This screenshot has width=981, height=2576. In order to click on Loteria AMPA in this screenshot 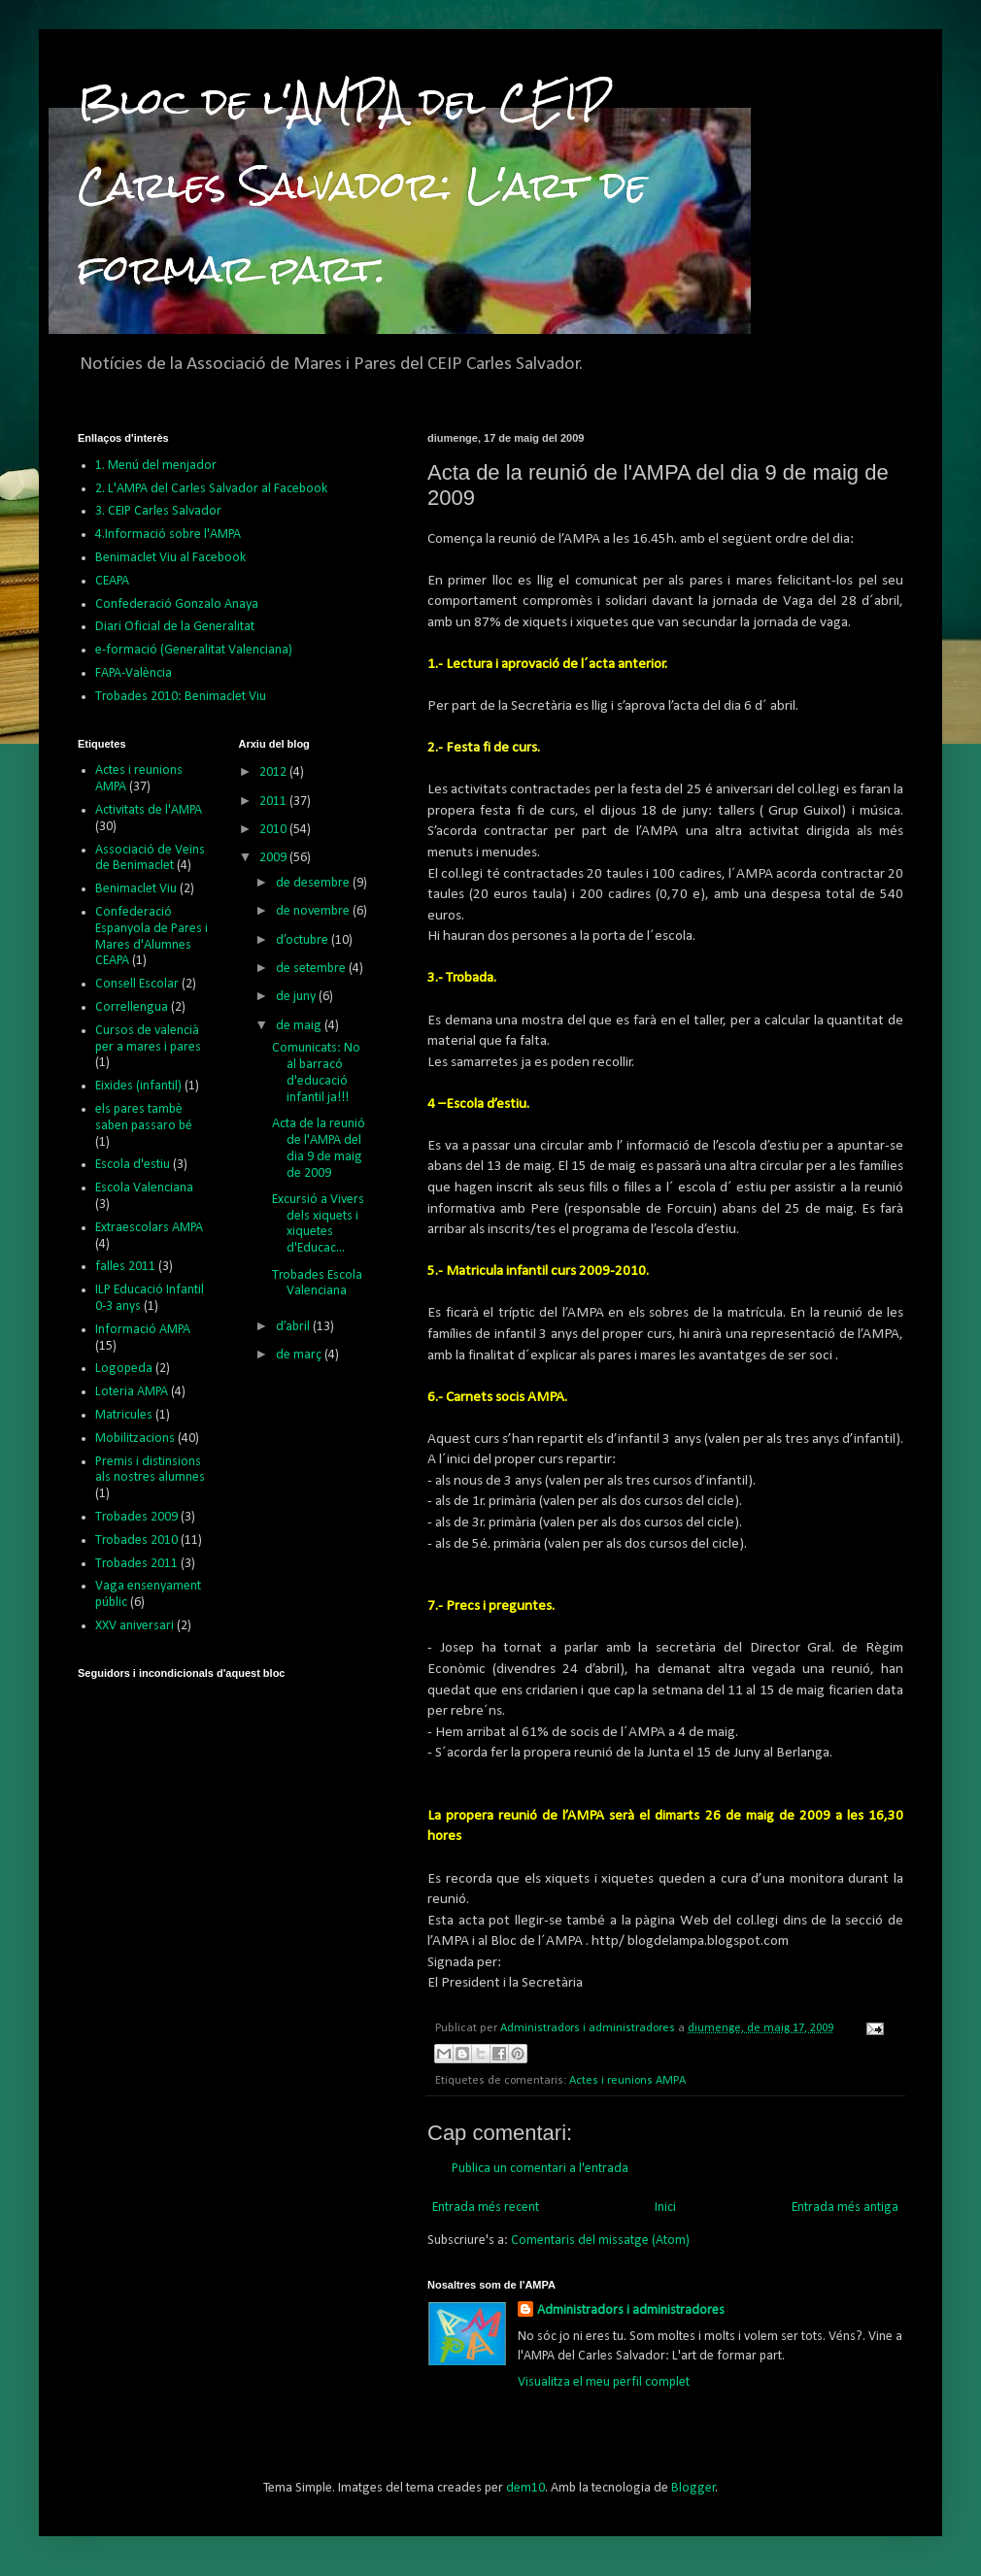, I will do `click(131, 1392)`.